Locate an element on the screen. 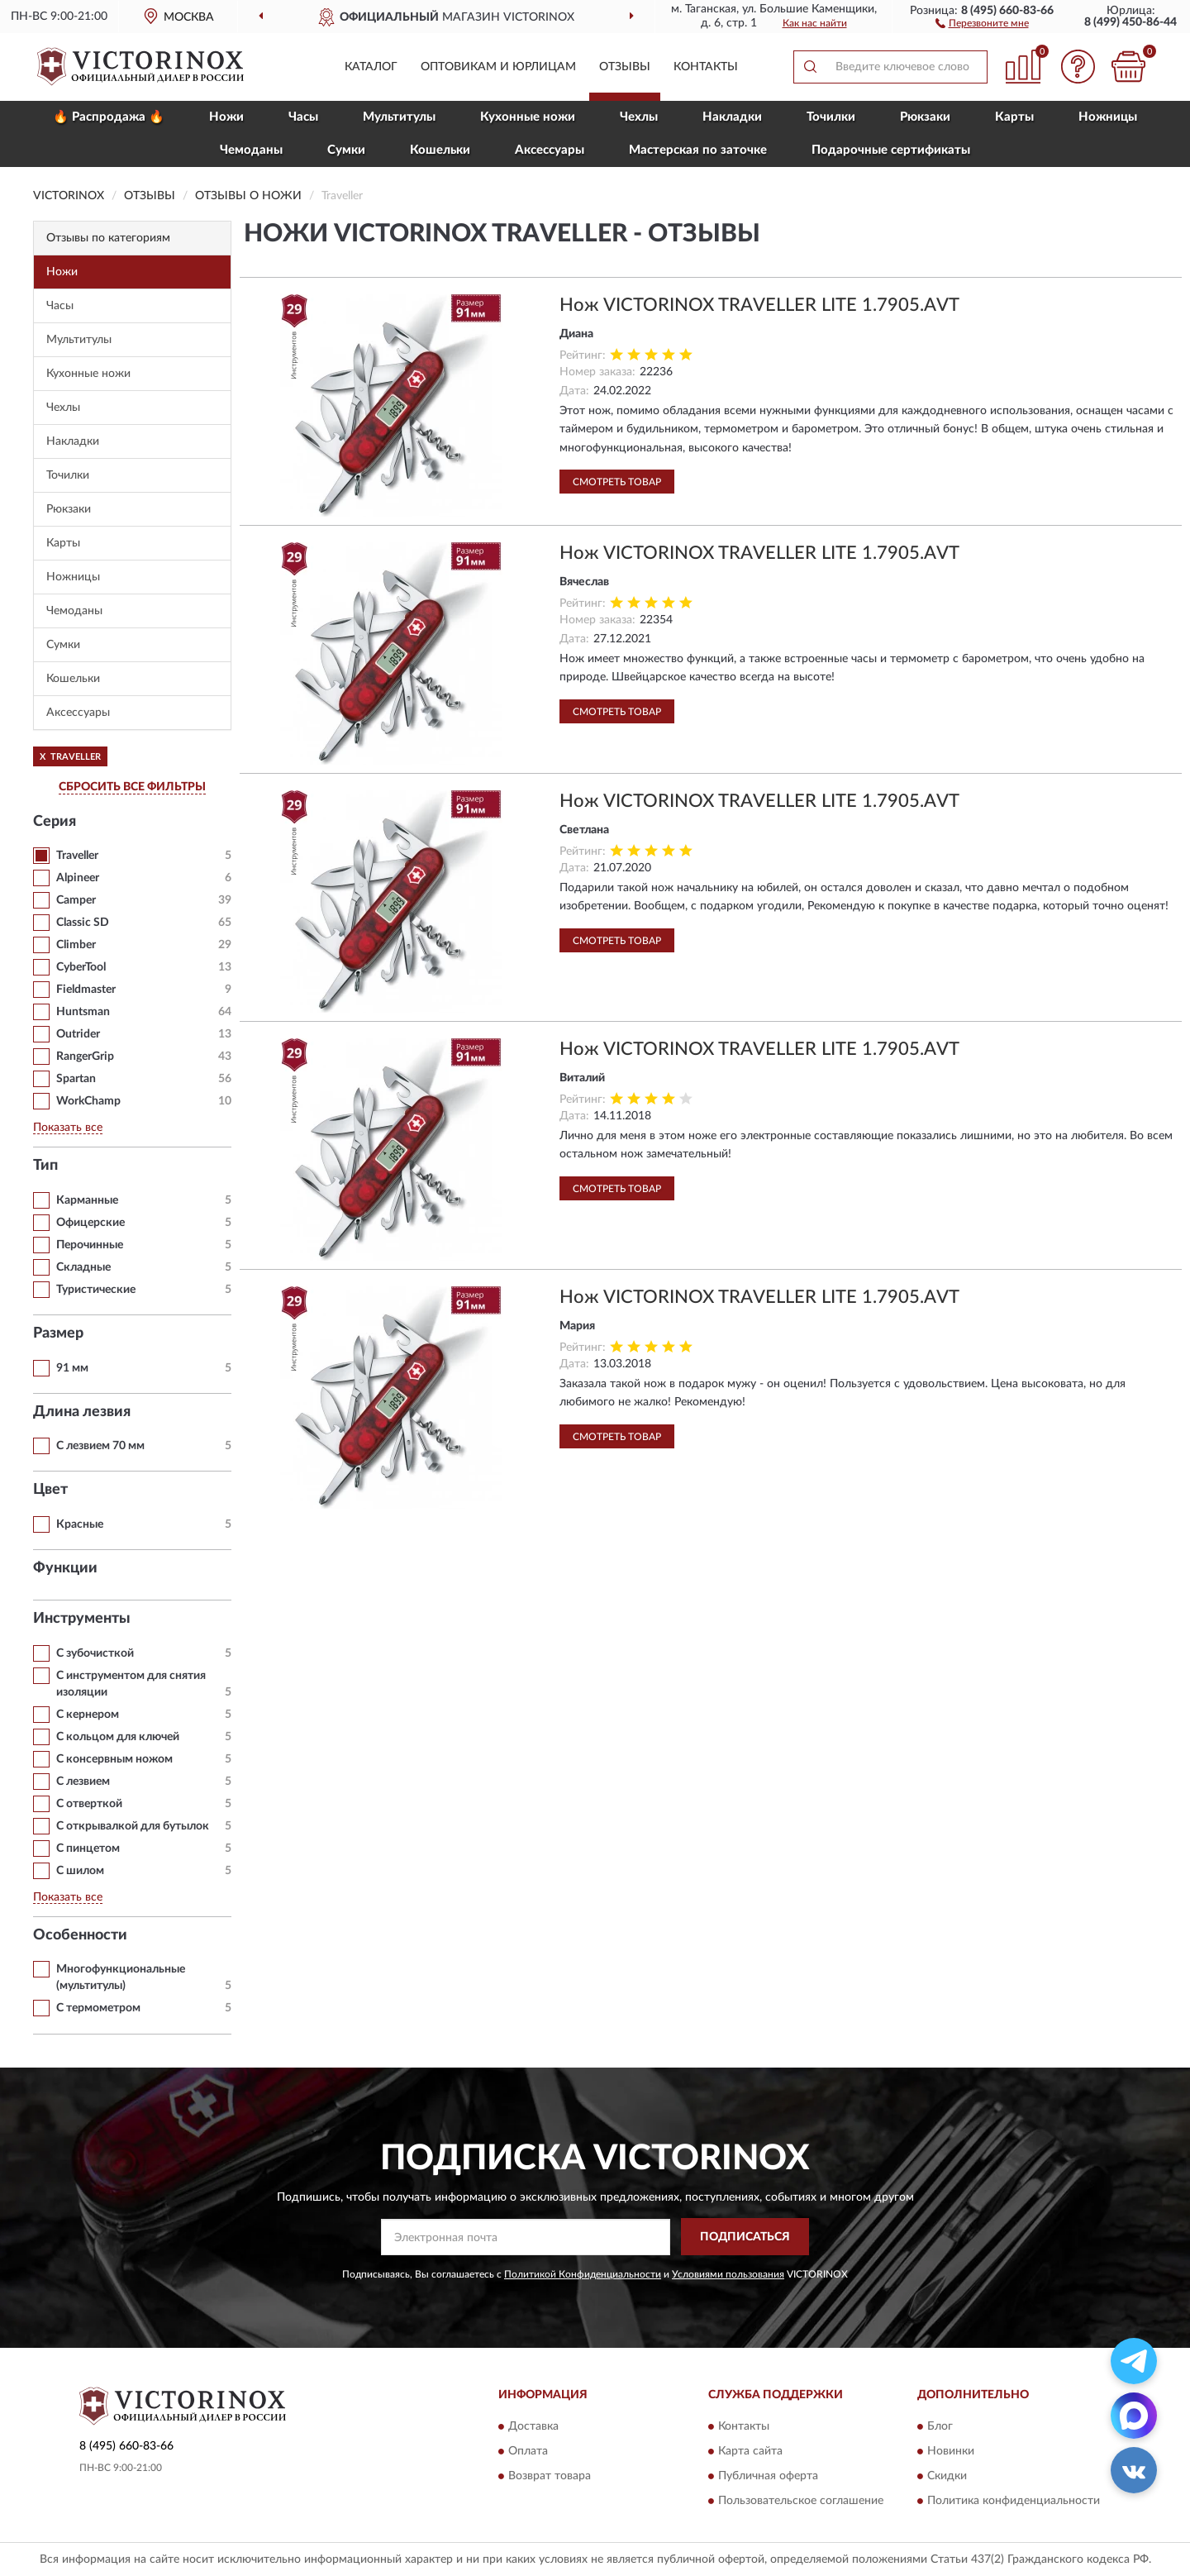 The image size is (1190, 2576). С лезвием 70 мм is located at coordinates (100, 1446).